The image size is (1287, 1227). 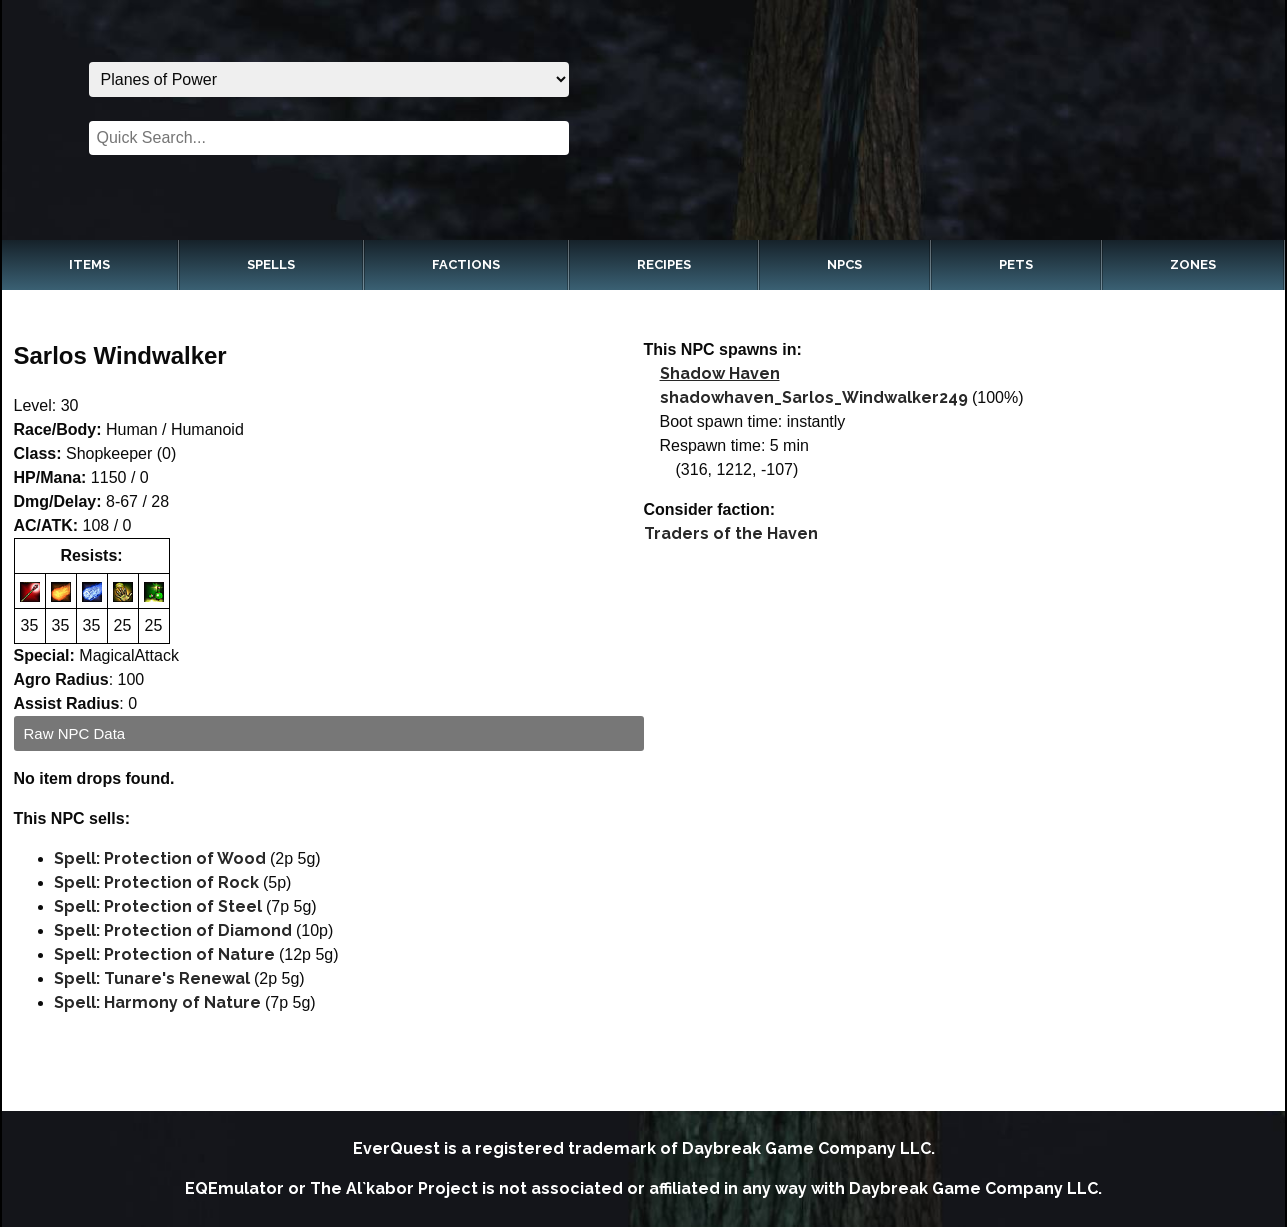 What do you see at coordinates (466, 264) in the screenshot?
I see `Factions` at bounding box center [466, 264].